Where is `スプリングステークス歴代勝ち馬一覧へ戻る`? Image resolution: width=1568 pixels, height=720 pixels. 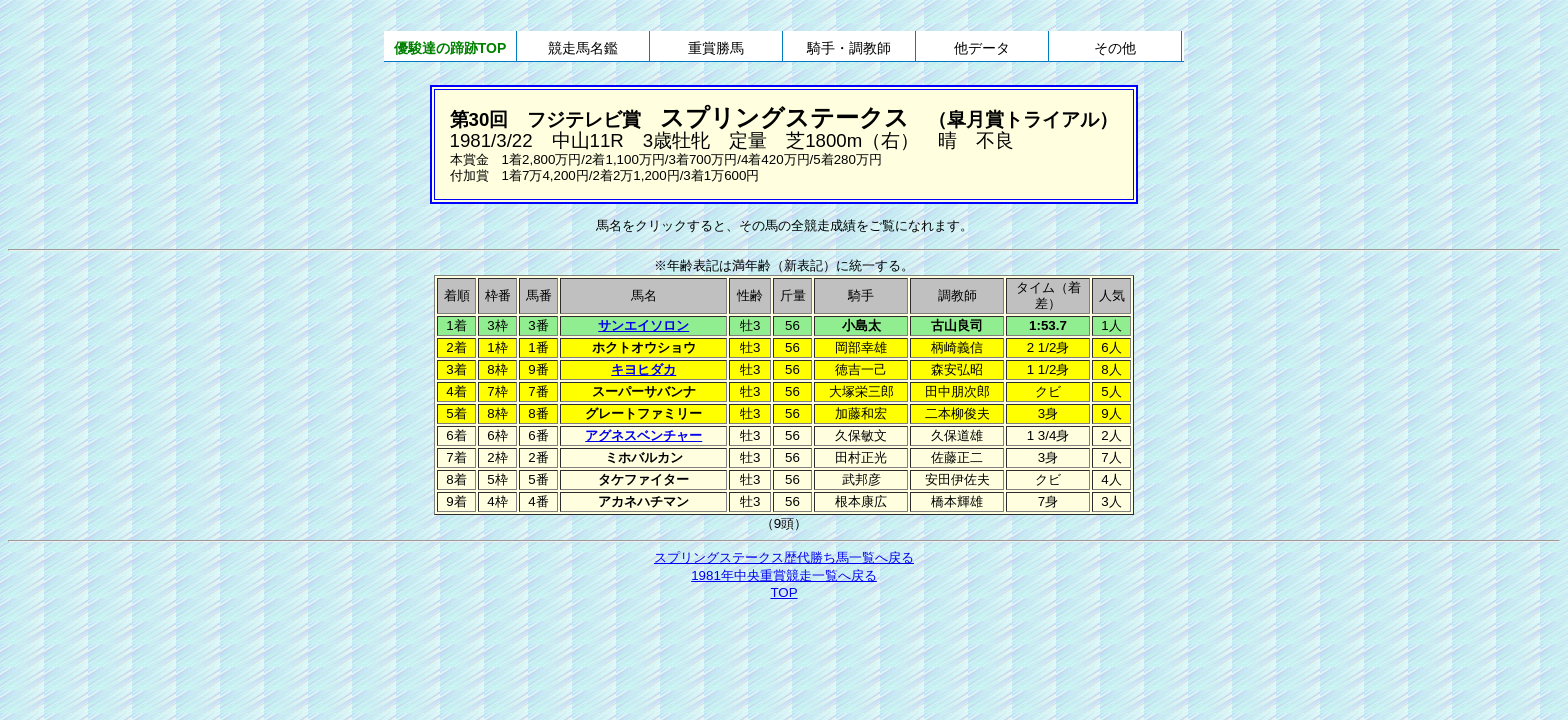 スプリングステークス歴代勝ち馬一覧へ戻る is located at coordinates (784, 557).